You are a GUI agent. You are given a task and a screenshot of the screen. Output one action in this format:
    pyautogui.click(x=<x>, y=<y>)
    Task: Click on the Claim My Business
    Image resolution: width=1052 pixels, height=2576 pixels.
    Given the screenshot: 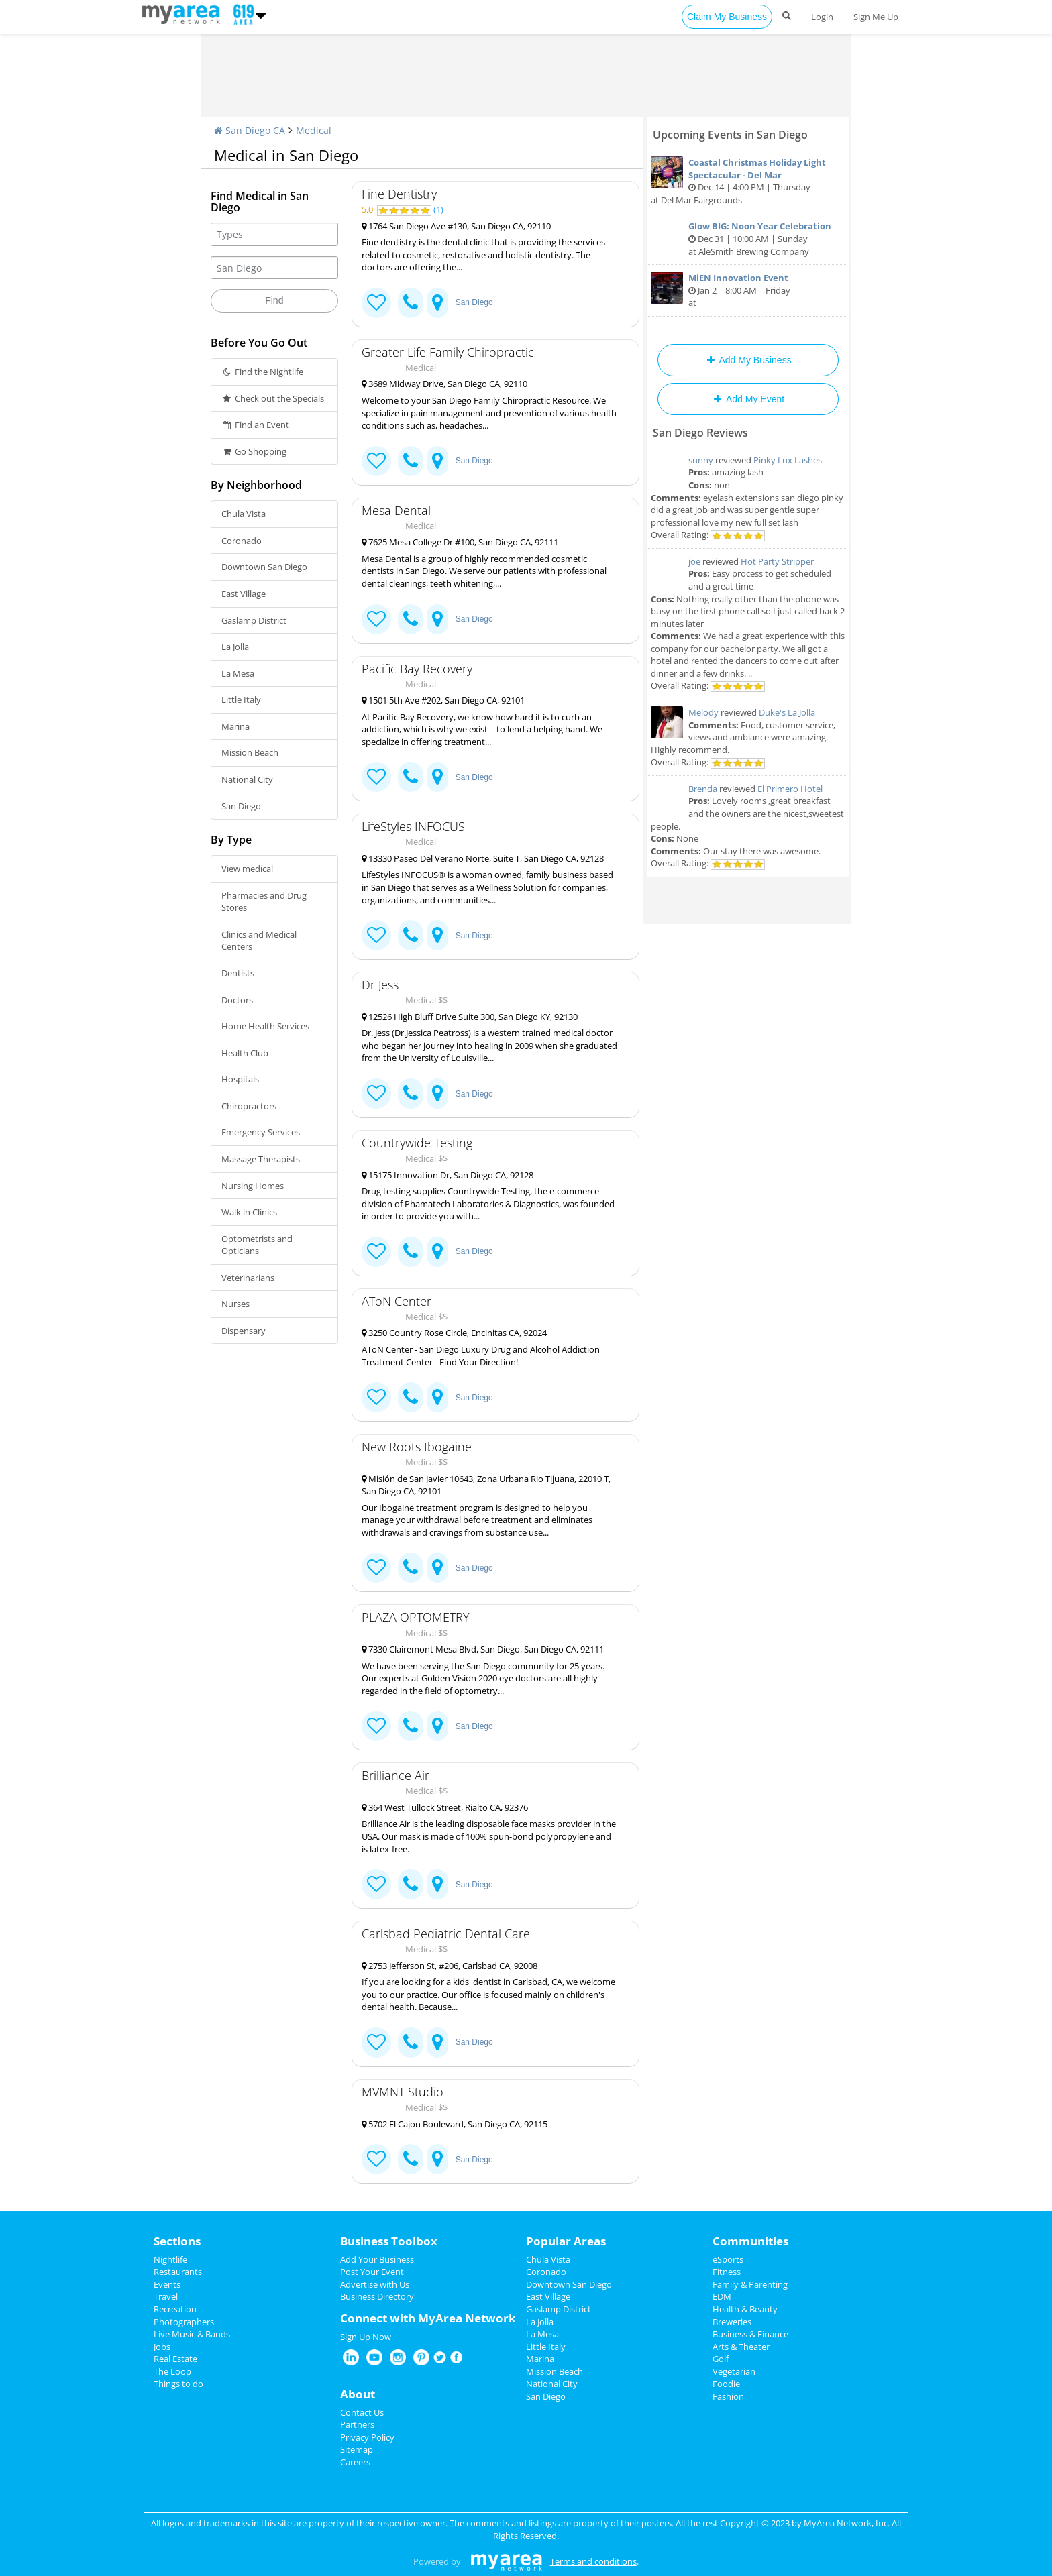 What is the action you would take?
    pyautogui.click(x=727, y=16)
    